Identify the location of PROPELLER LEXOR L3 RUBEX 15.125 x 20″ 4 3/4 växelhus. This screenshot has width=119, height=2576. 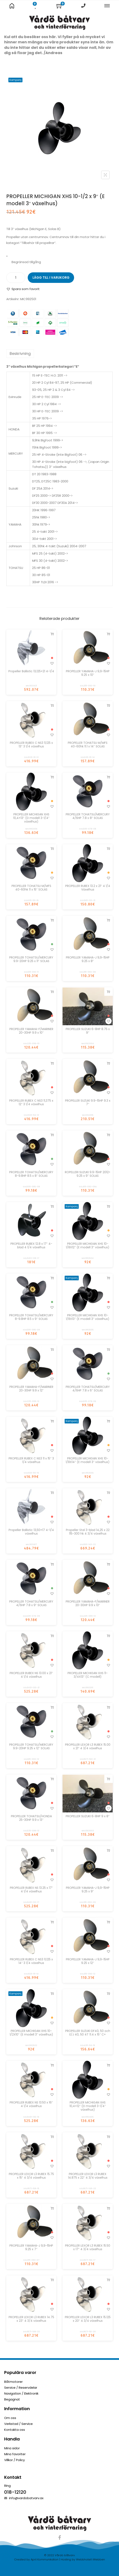
(88, 2319).